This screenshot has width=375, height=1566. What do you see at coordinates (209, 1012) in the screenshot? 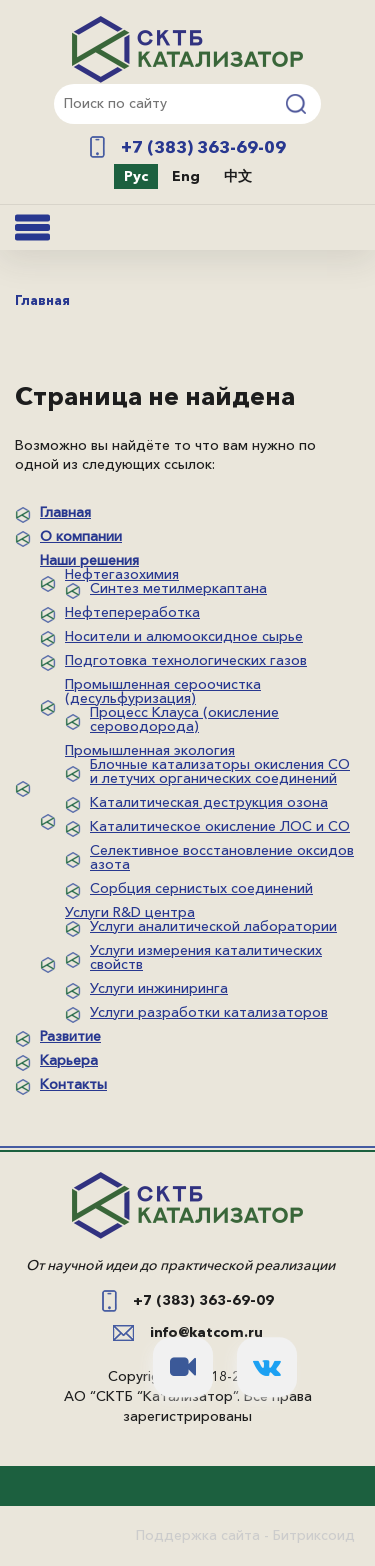
I see `Услуги разработки катализаторов` at bounding box center [209, 1012].